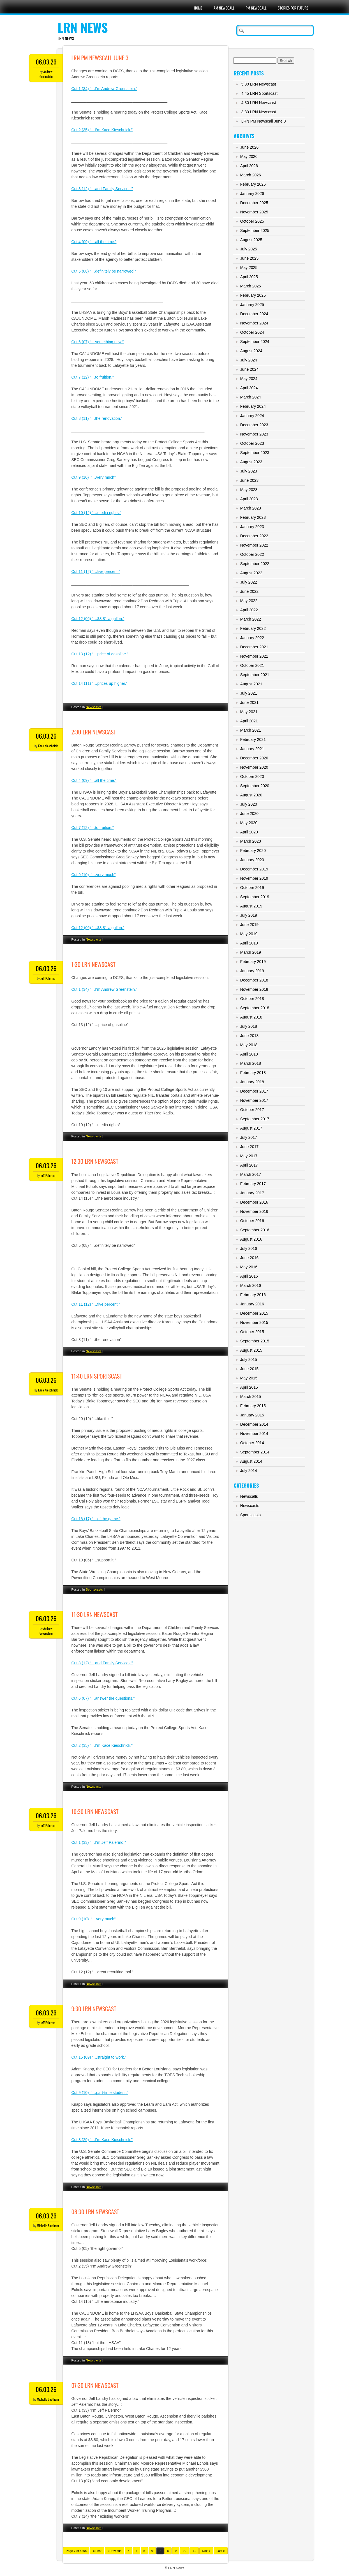 This screenshot has width=349, height=2576. I want to click on May 2026, so click(248, 156).